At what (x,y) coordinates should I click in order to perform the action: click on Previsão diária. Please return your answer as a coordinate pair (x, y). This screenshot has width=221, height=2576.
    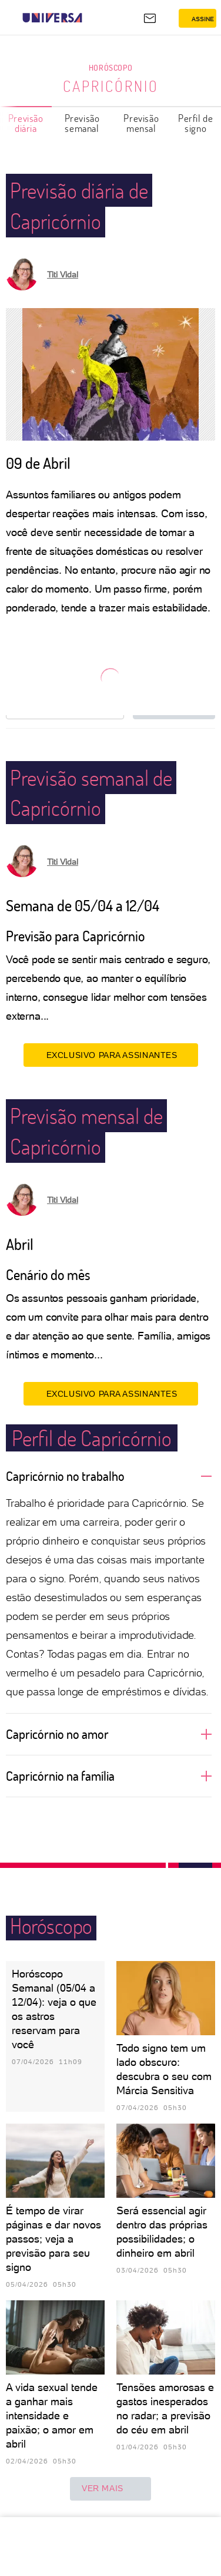
    Looking at the image, I should click on (25, 123).